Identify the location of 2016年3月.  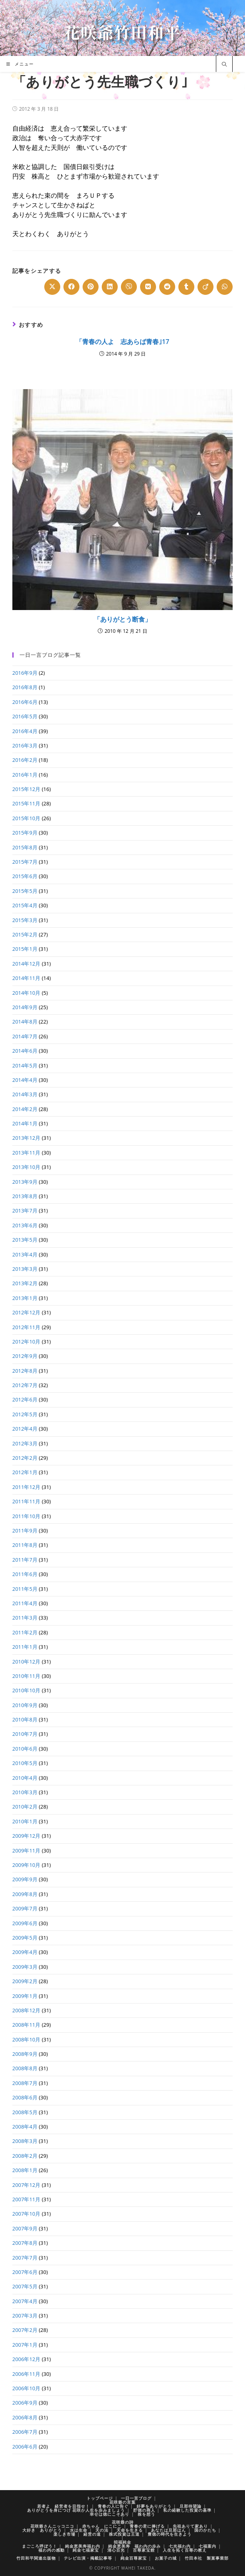
(25, 745).